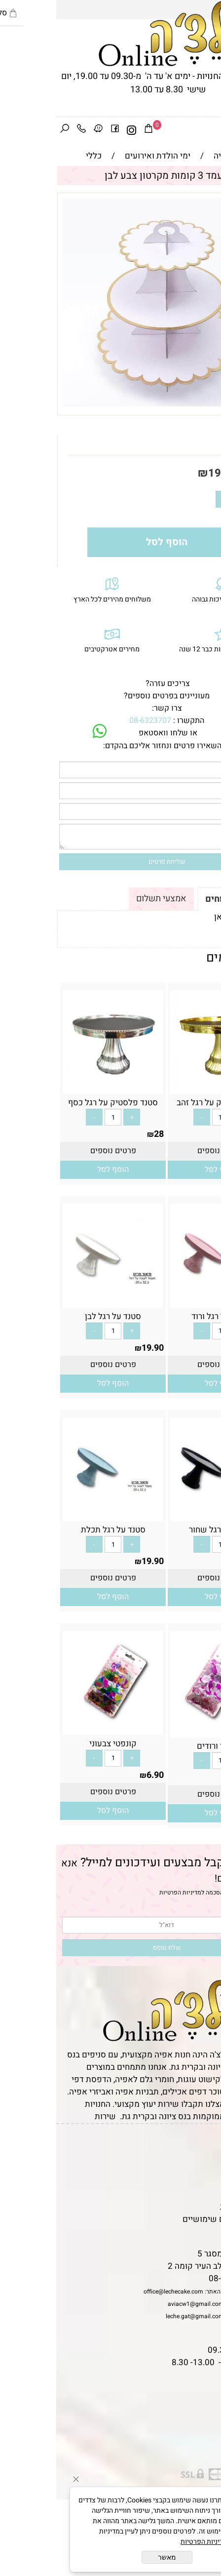 This screenshot has width=221, height=2576. Describe the element at coordinates (94, 720) in the screenshot. I see `08-6323707` at that location.